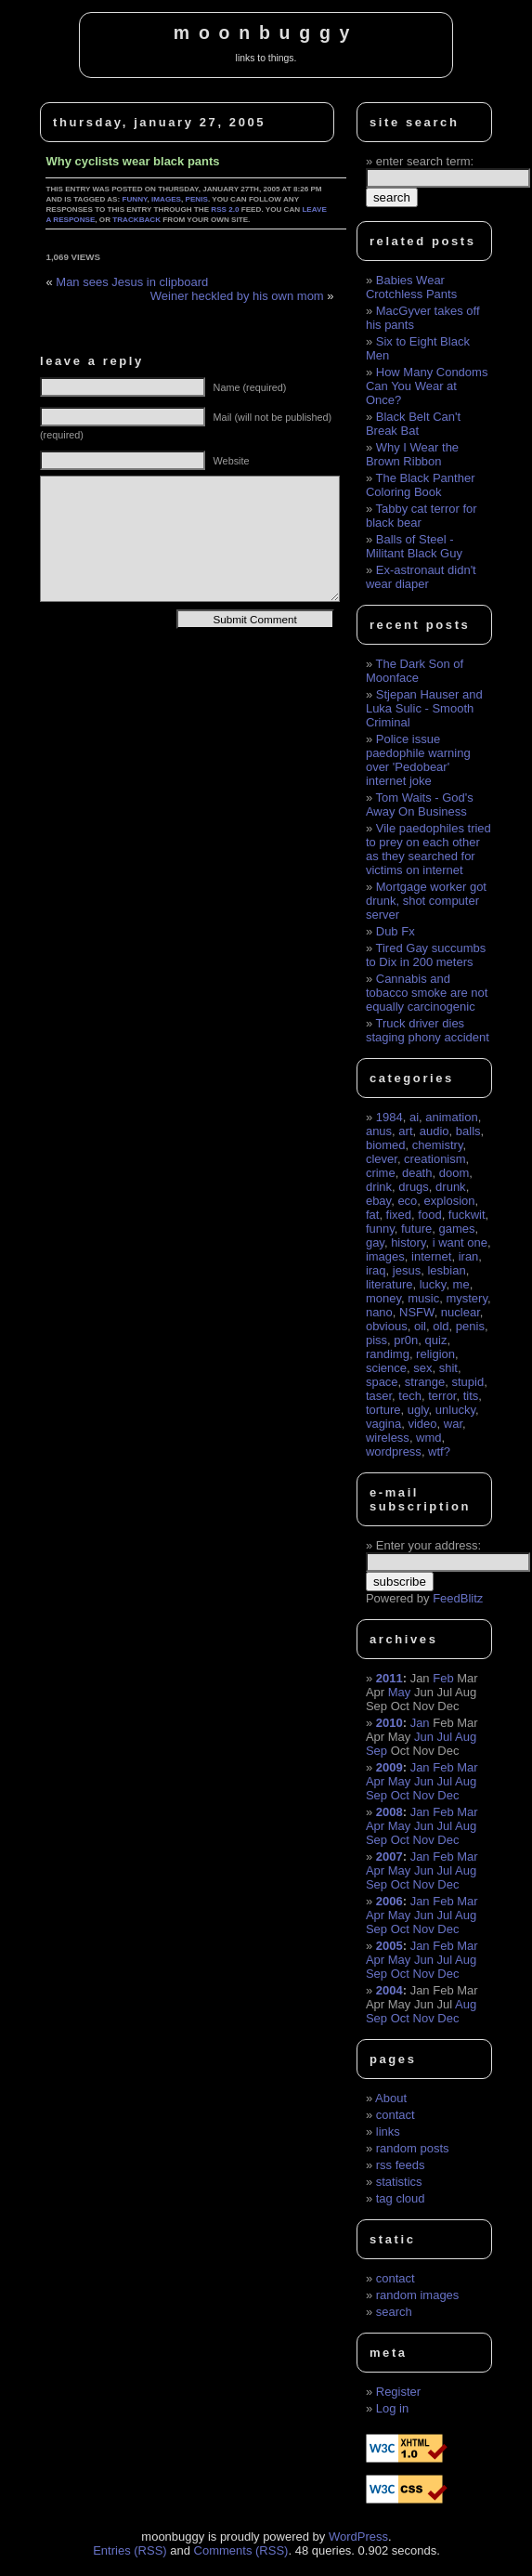 Image resolution: width=532 pixels, height=2576 pixels. Describe the element at coordinates (400, 2165) in the screenshot. I see `rss feeds` at that location.